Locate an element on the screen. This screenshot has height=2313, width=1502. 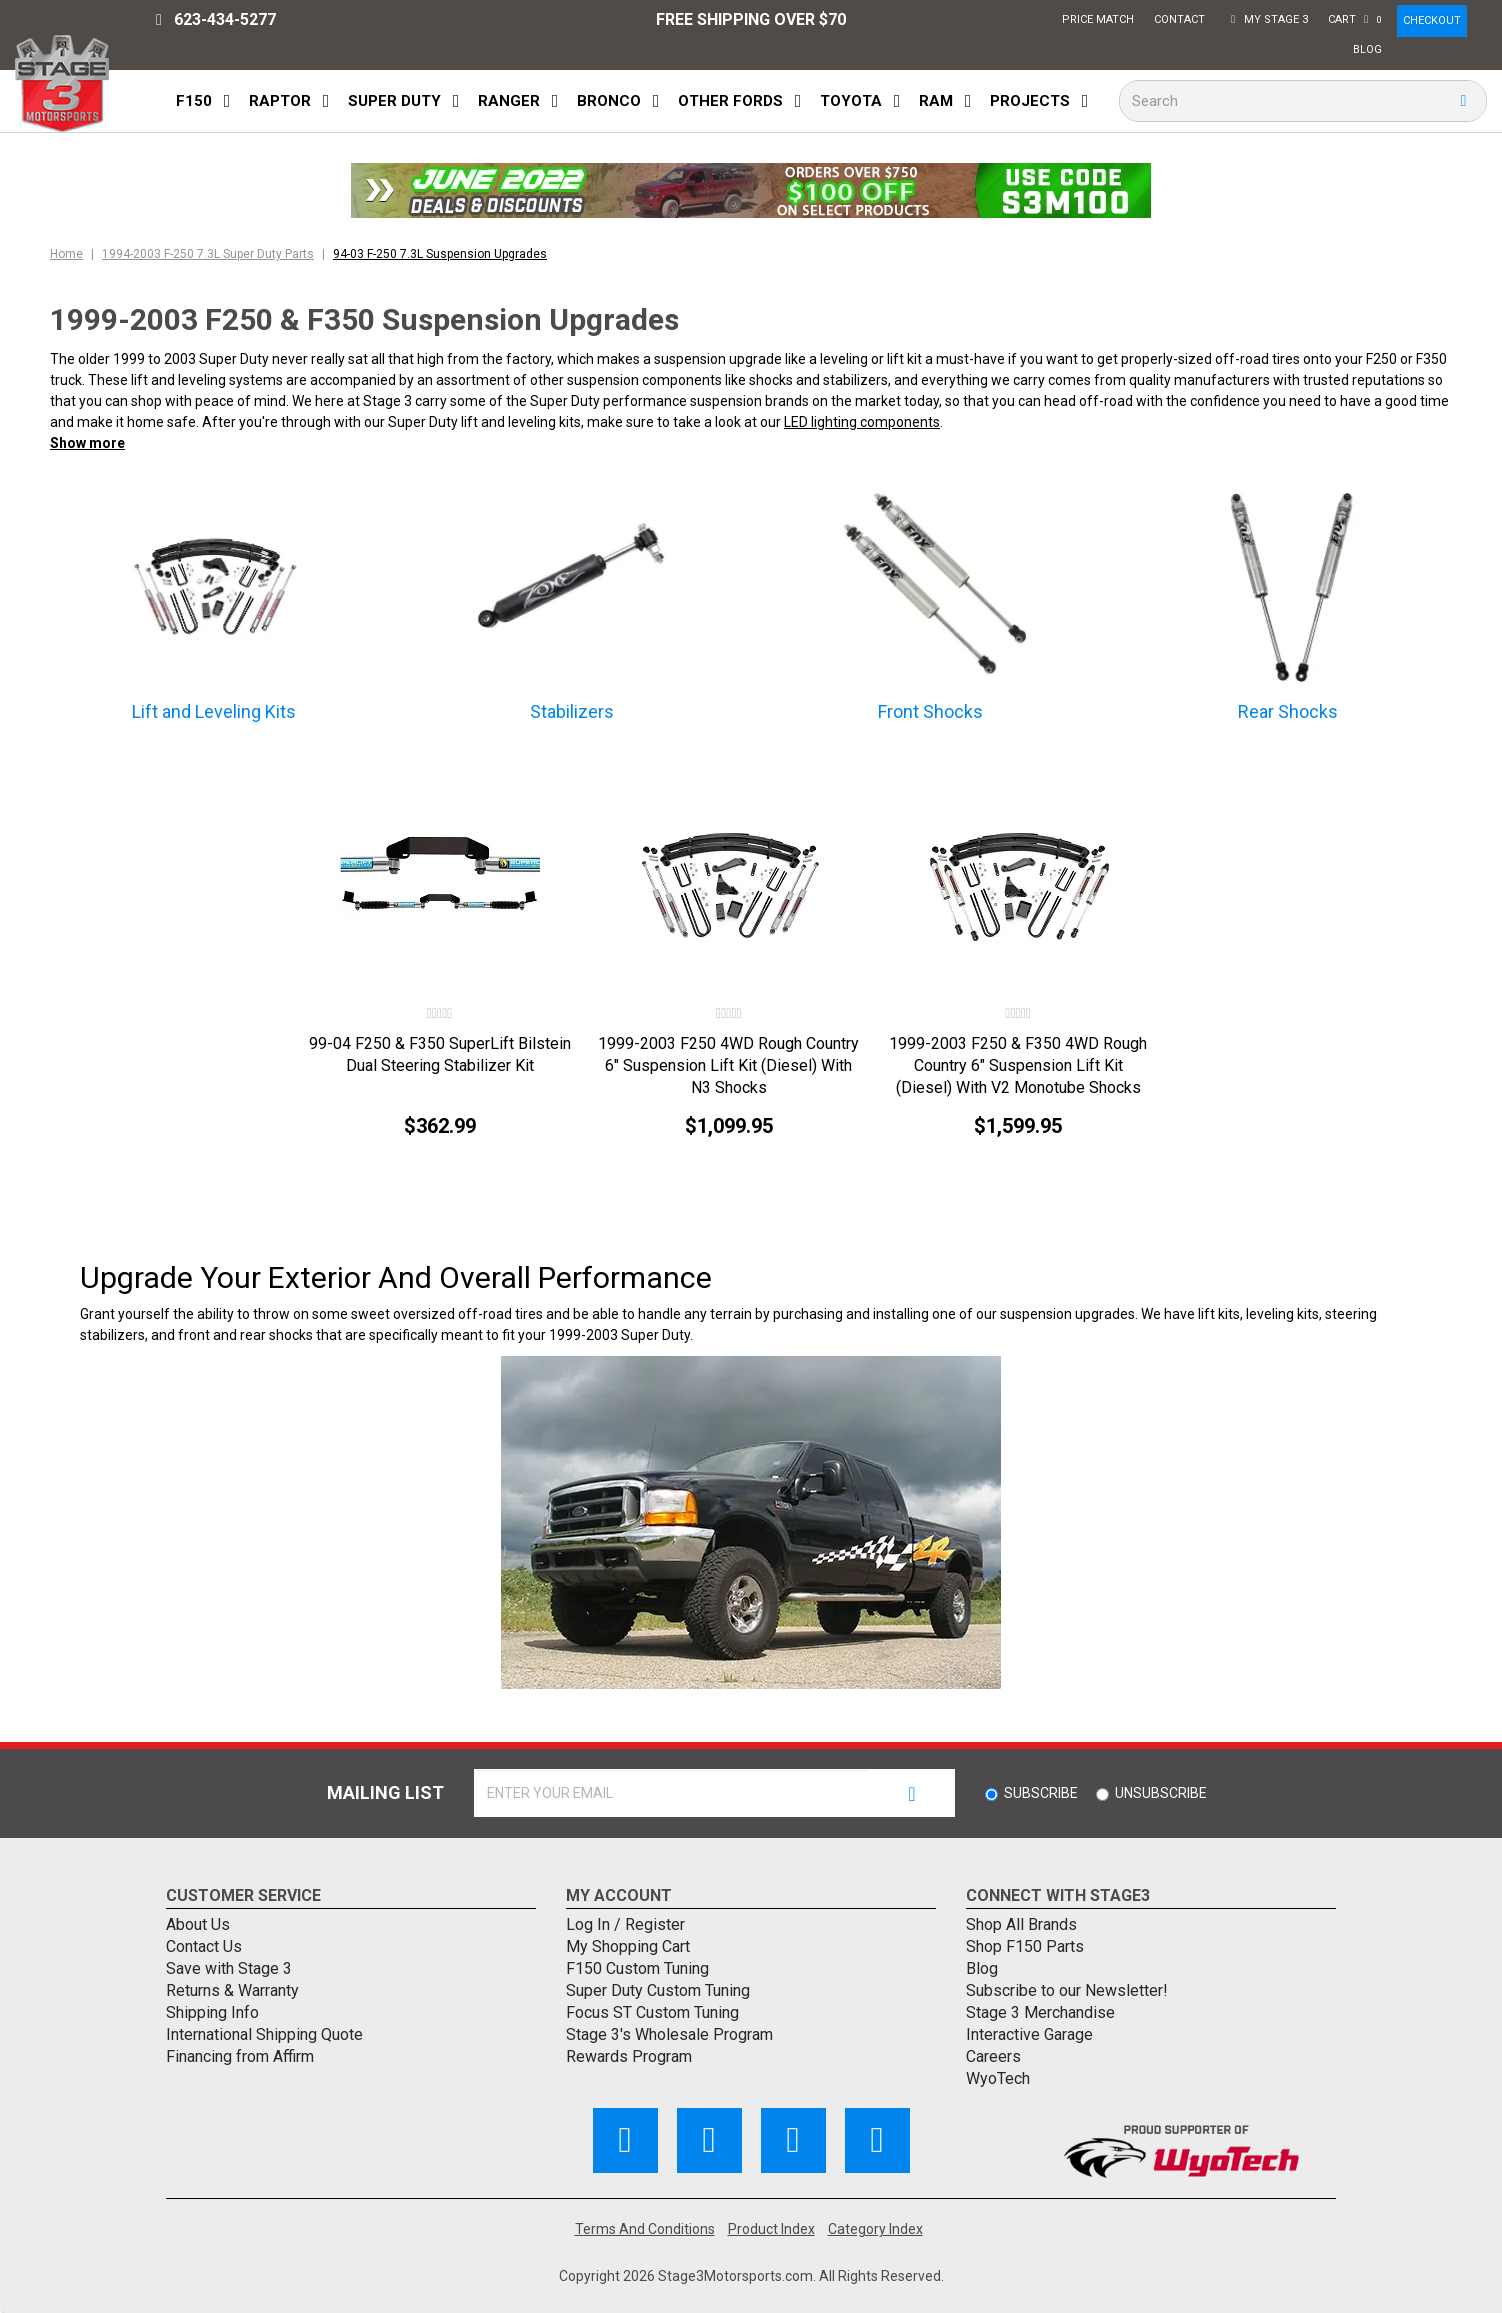
Cart is located at coordinates (1357, 22).